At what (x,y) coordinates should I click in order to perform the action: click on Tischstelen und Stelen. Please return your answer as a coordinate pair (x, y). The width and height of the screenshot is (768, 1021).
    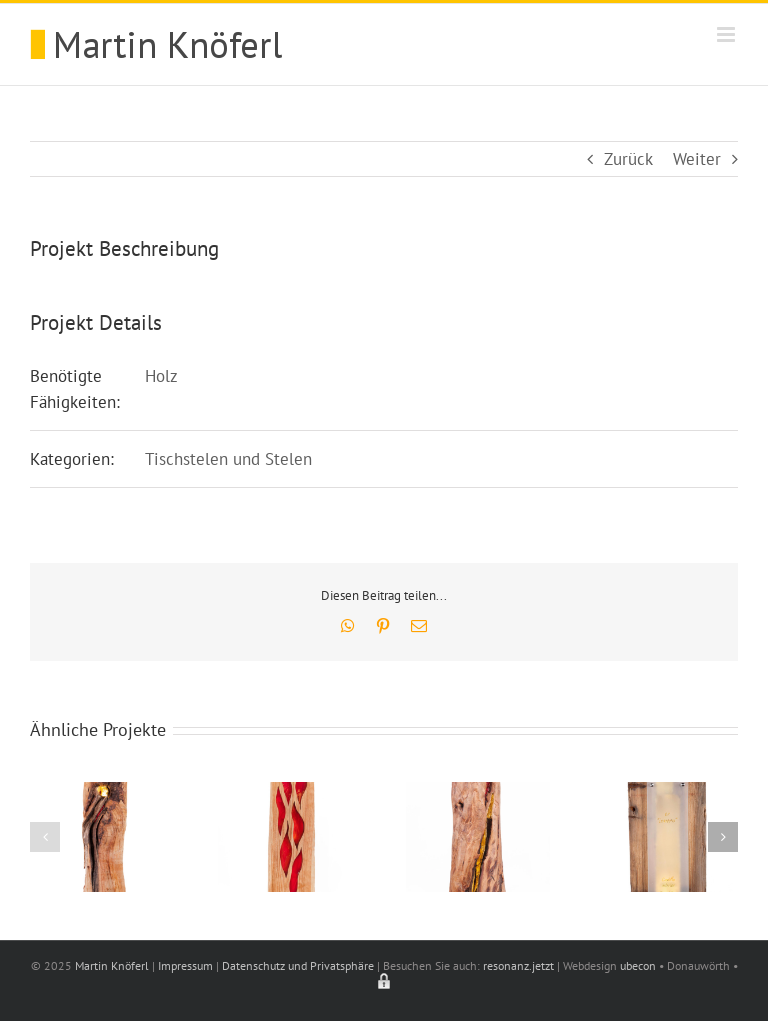
    Looking at the image, I should click on (228, 459).